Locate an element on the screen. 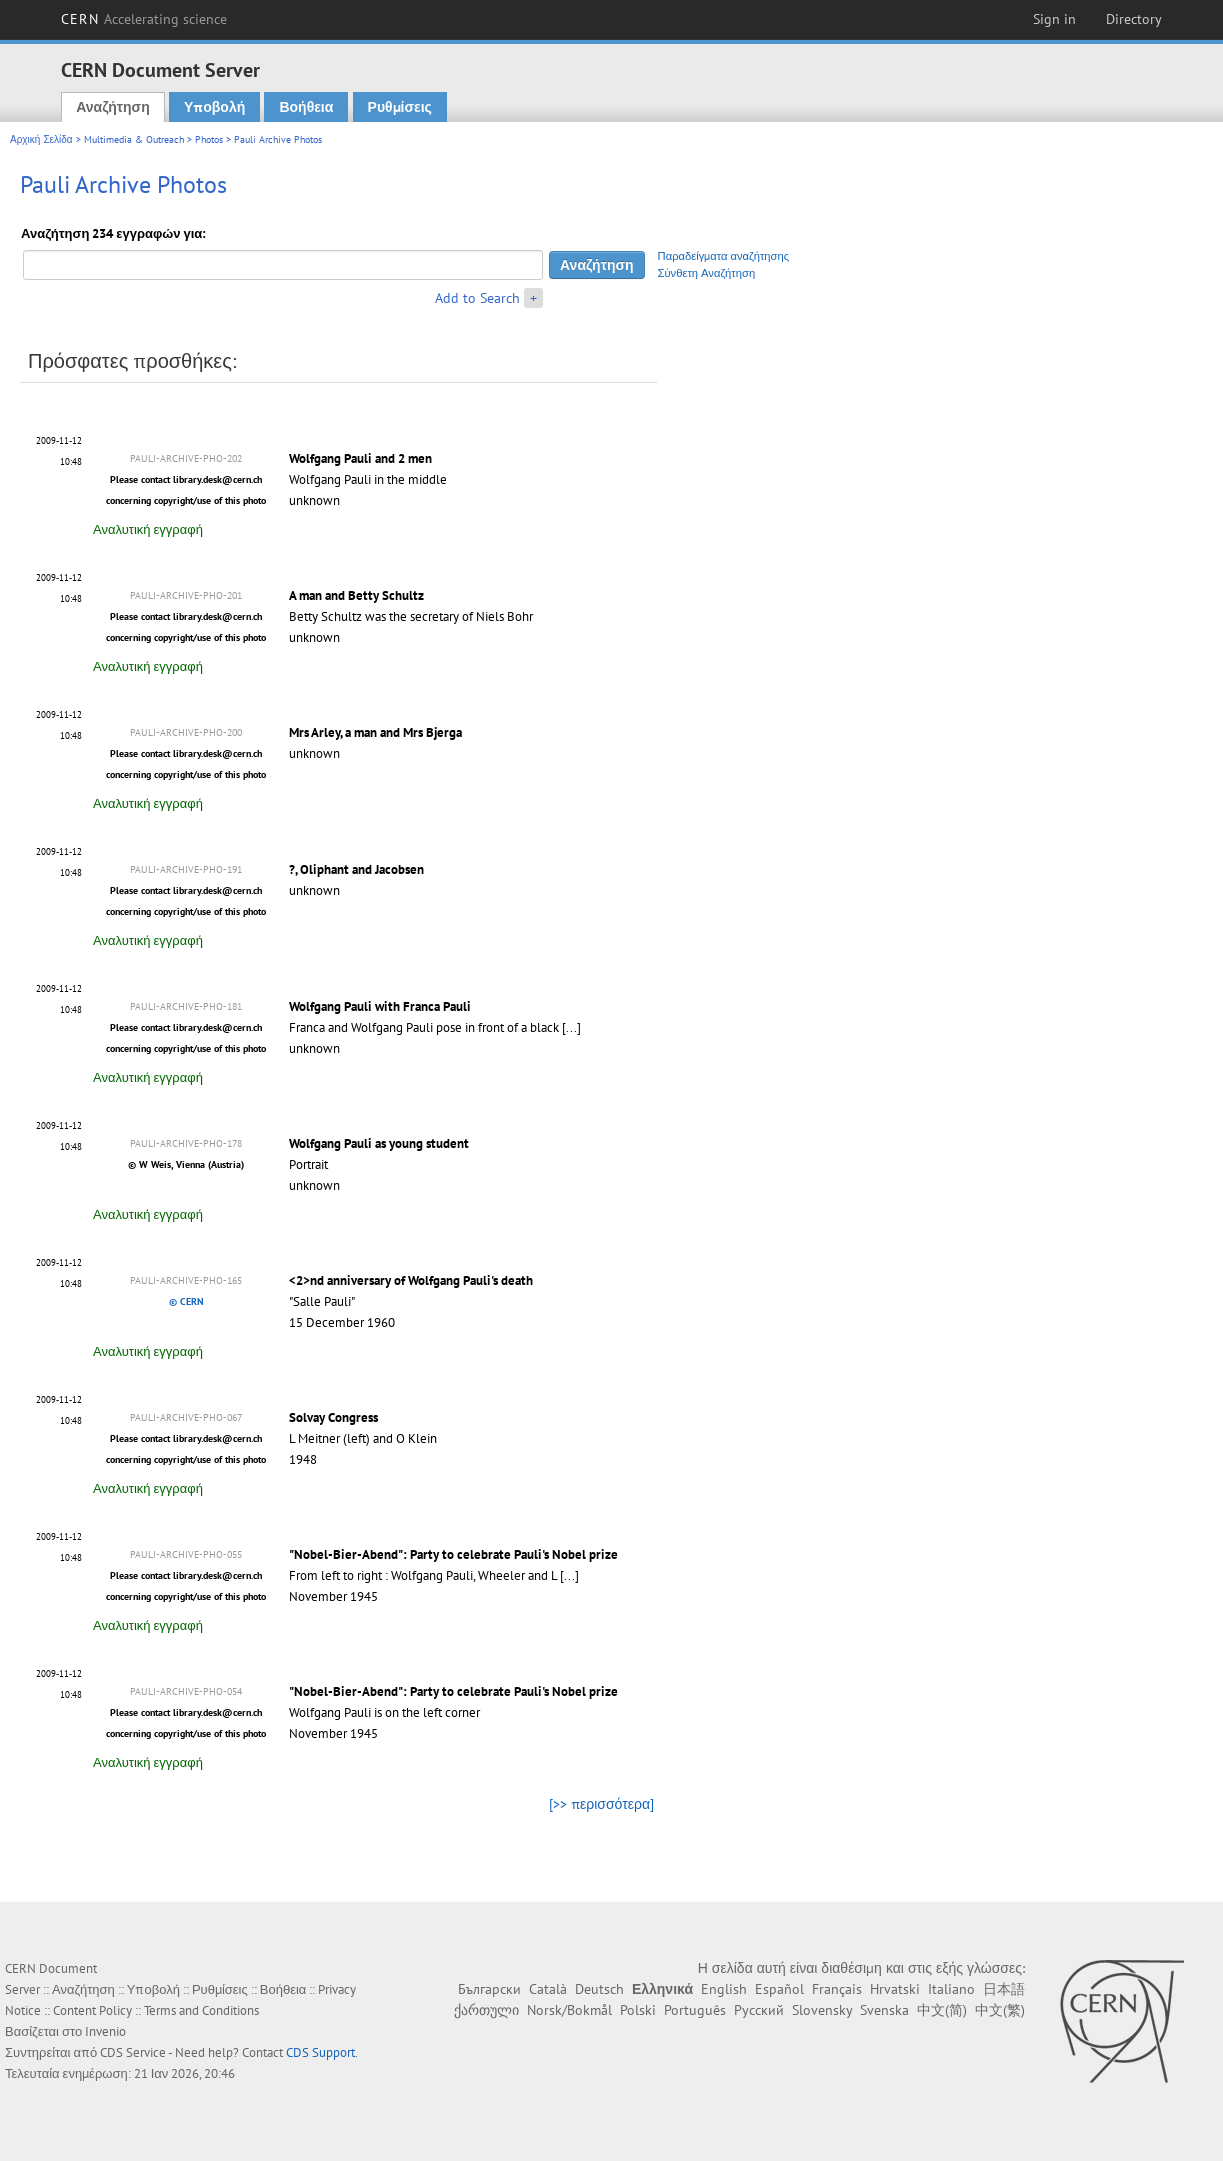 This screenshot has width=1223, height=2161. Slovensky is located at coordinates (822, 2010).